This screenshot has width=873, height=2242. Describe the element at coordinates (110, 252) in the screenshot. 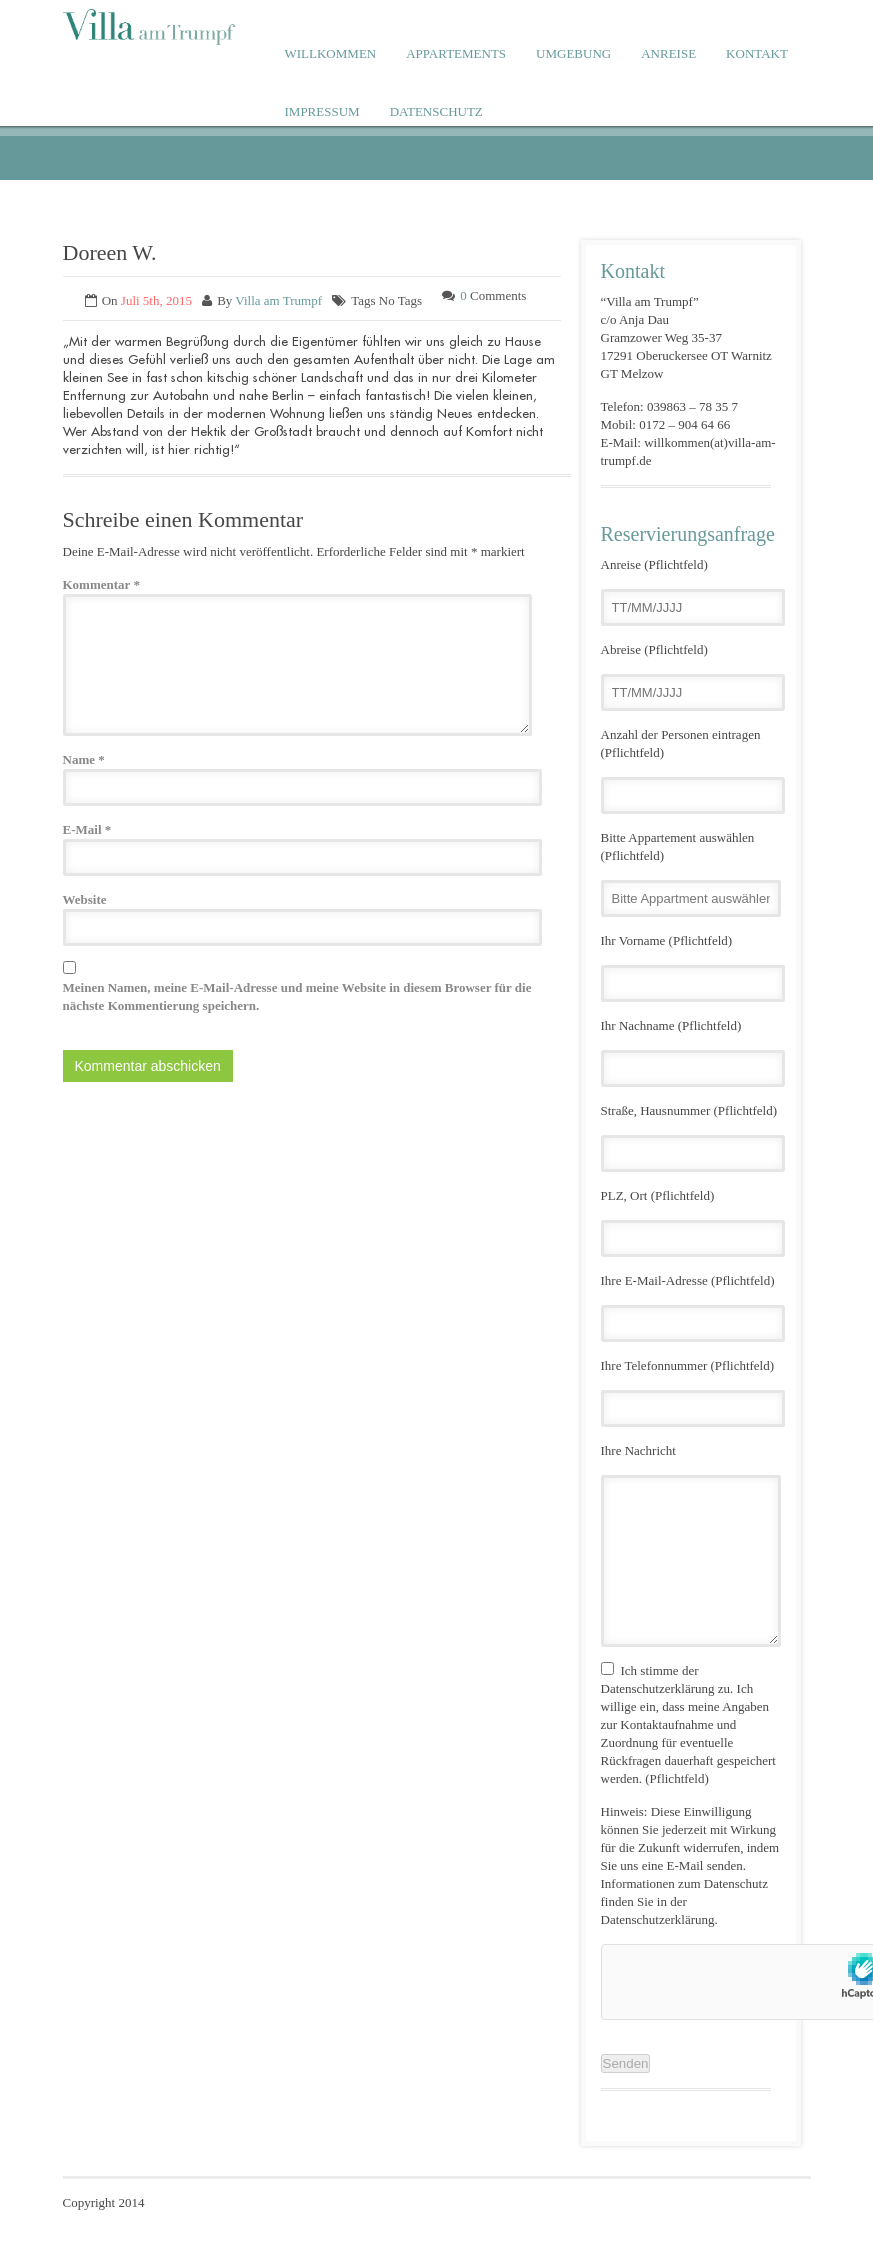

I see `Doreen W.` at that location.